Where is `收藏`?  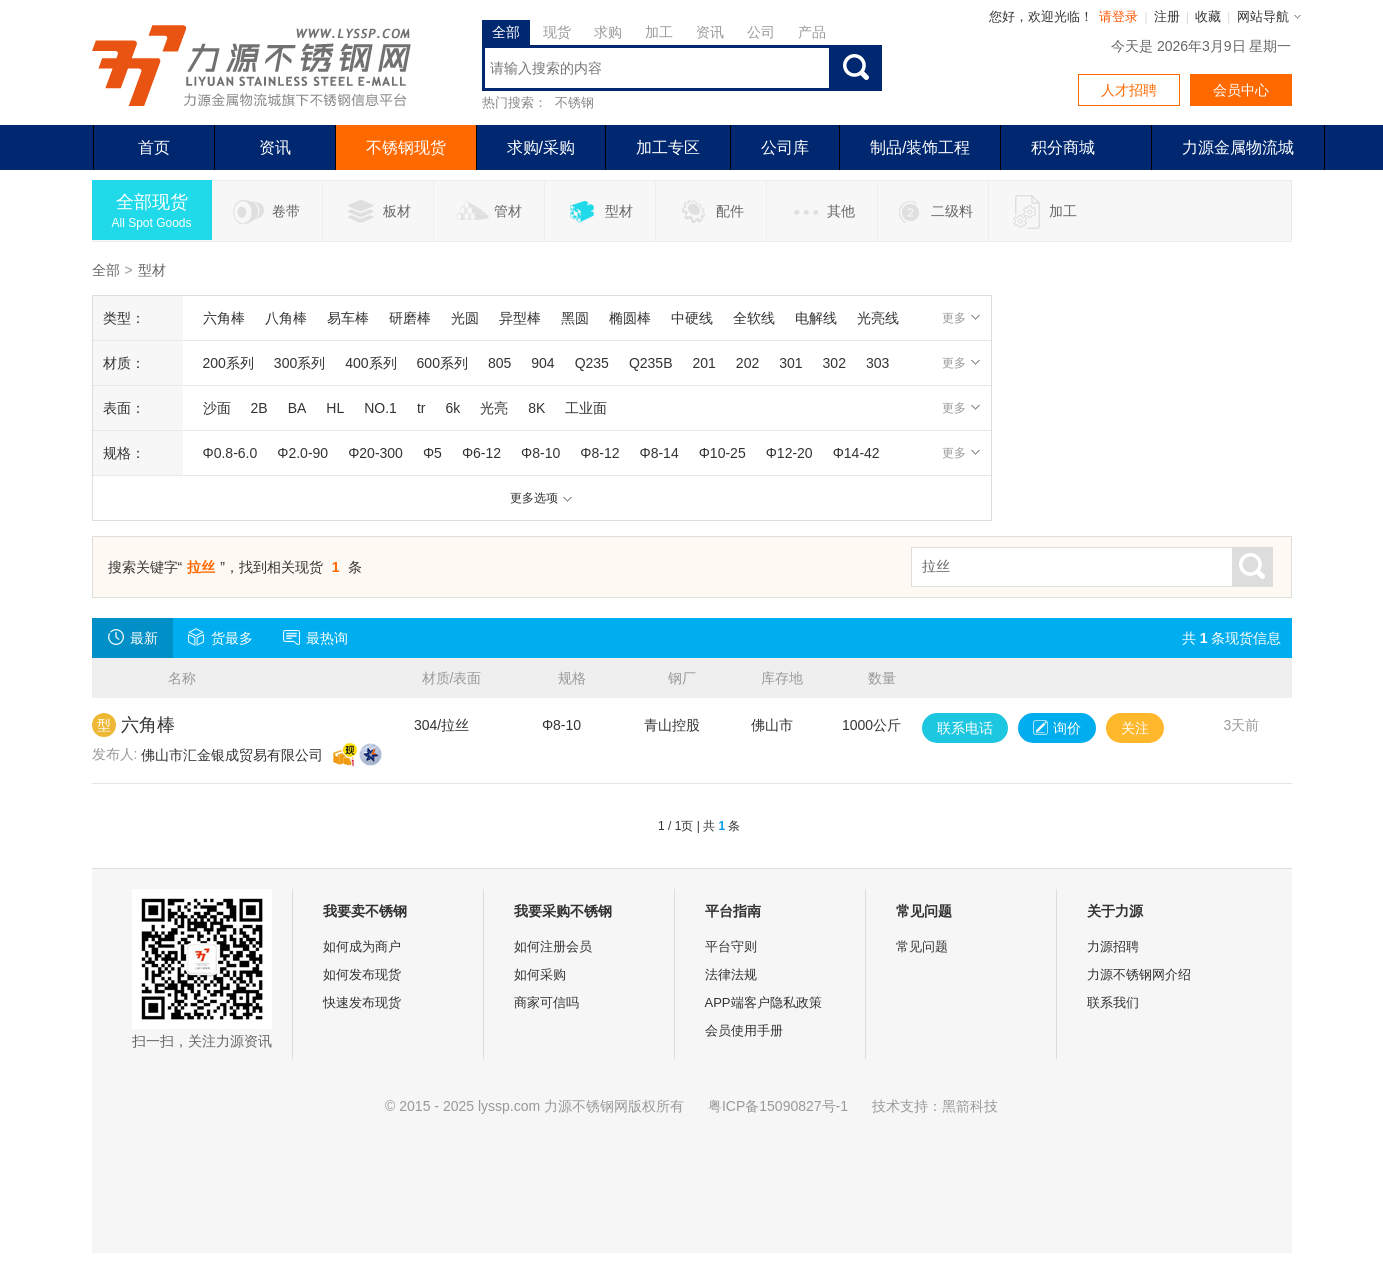 收藏 is located at coordinates (1208, 16).